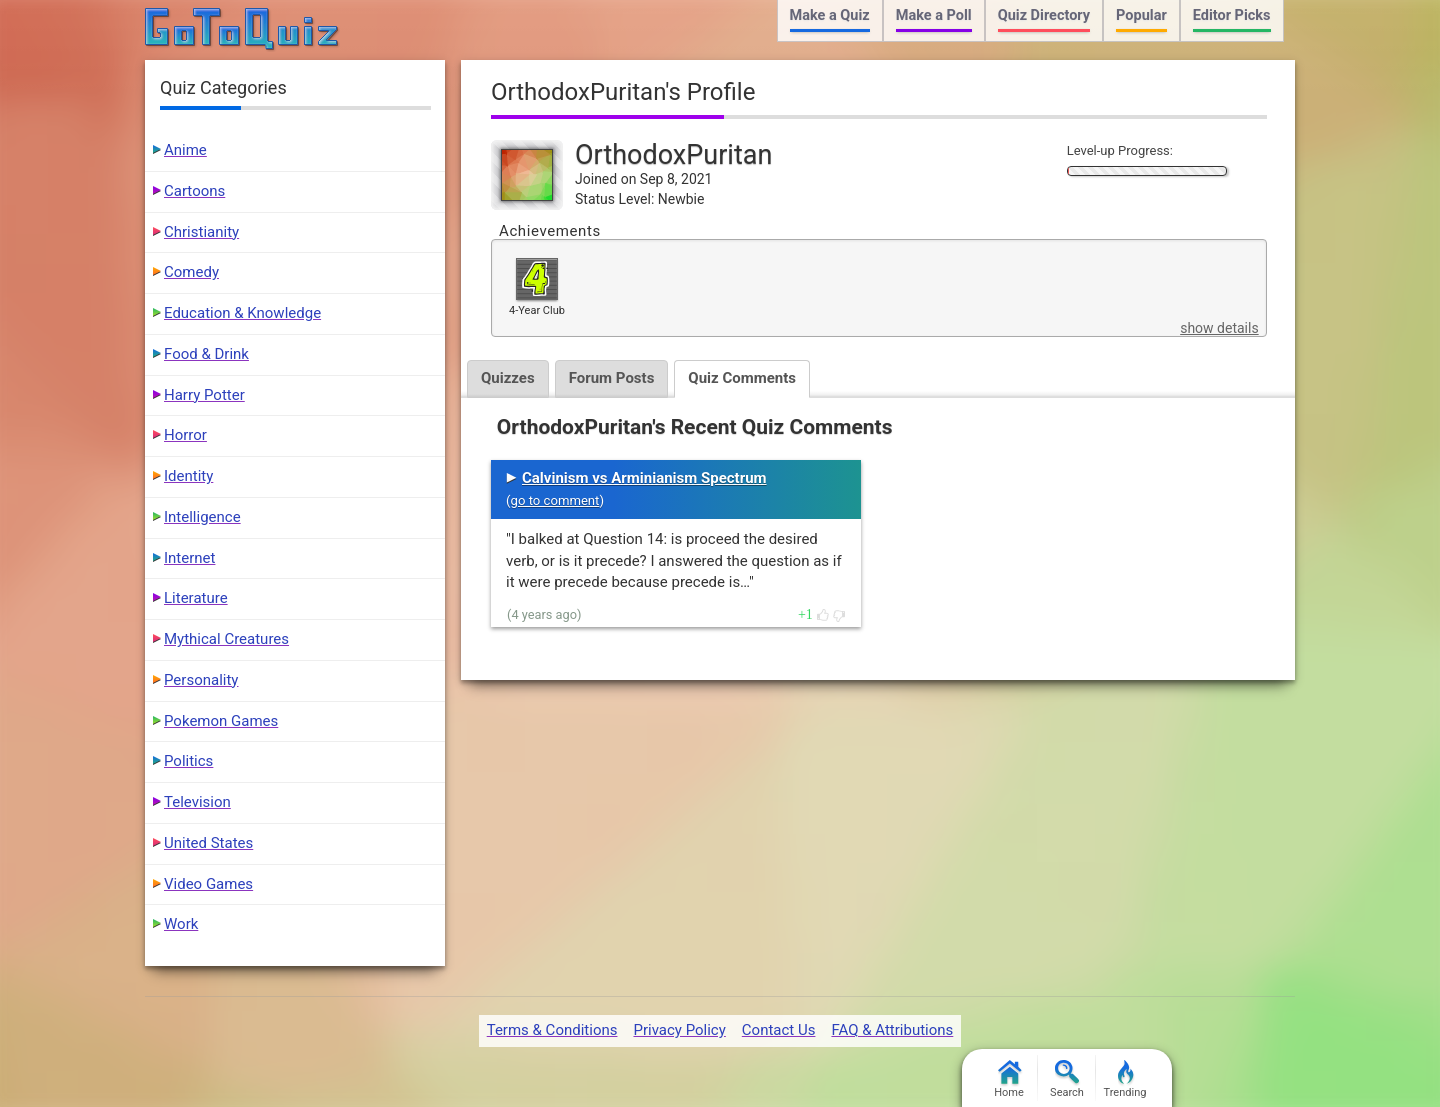 This screenshot has width=1440, height=1107. Describe the element at coordinates (779, 1030) in the screenshot. I see `Contact Us` at that location.